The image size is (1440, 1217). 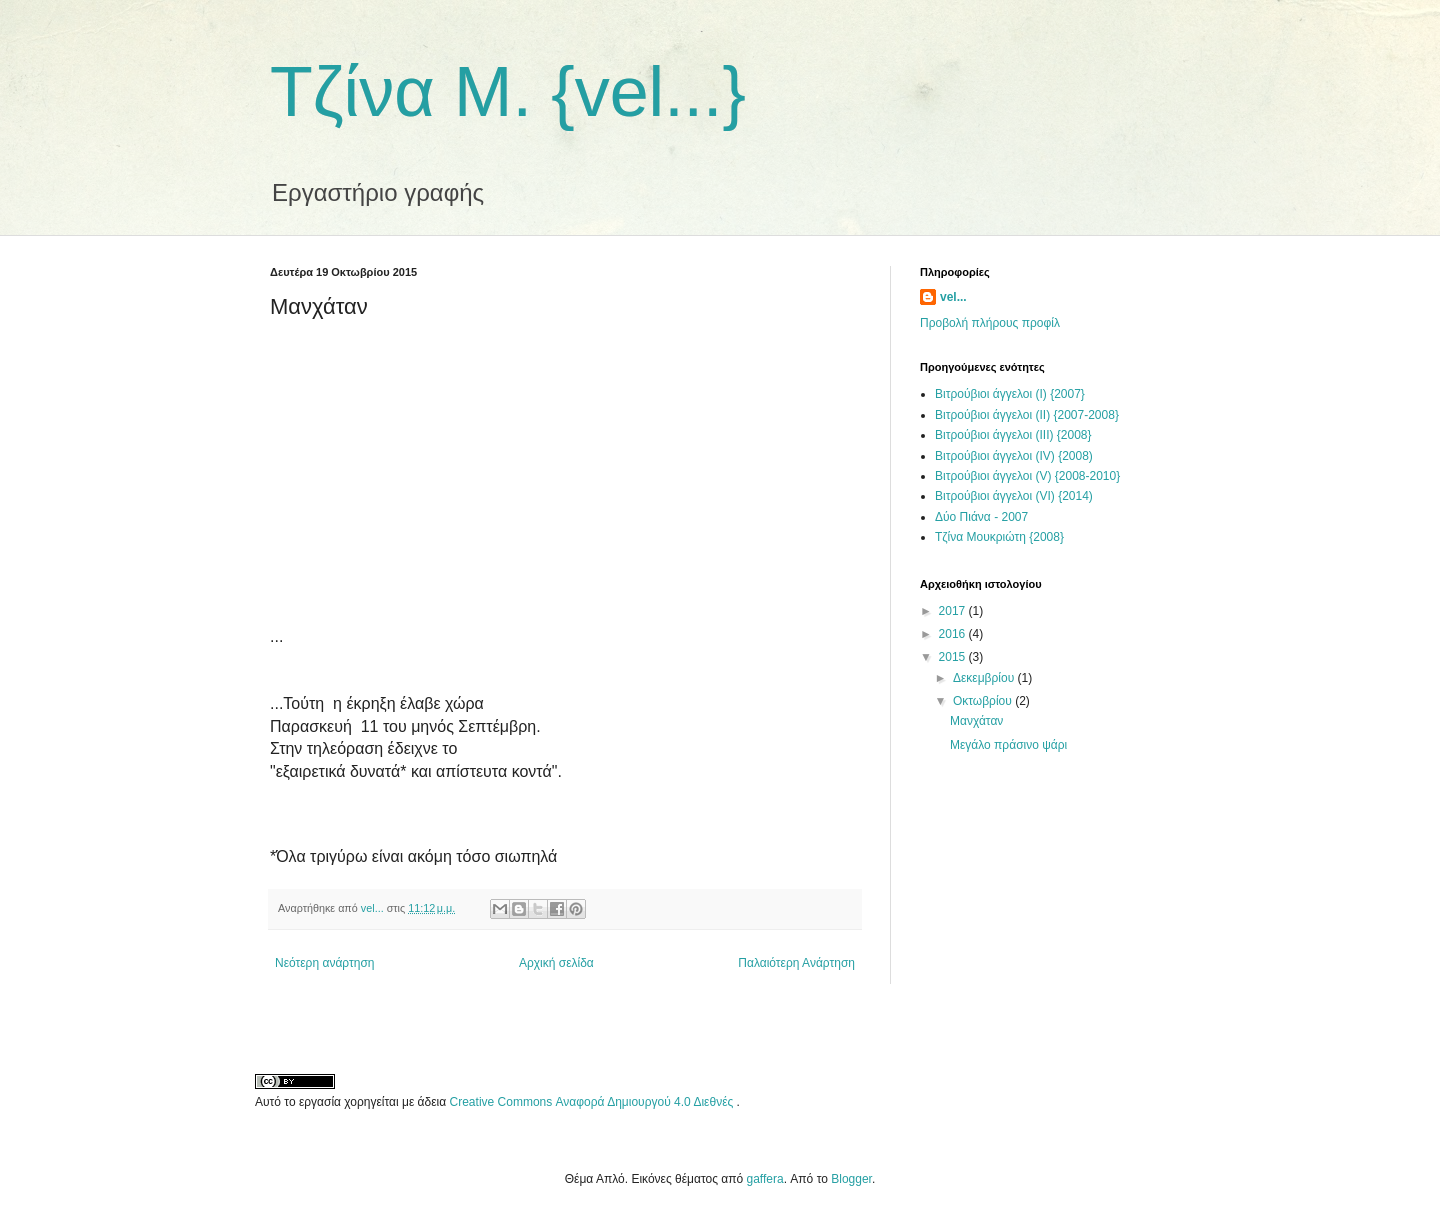 I want to click on gaffera, so click(x=765, y=1179).